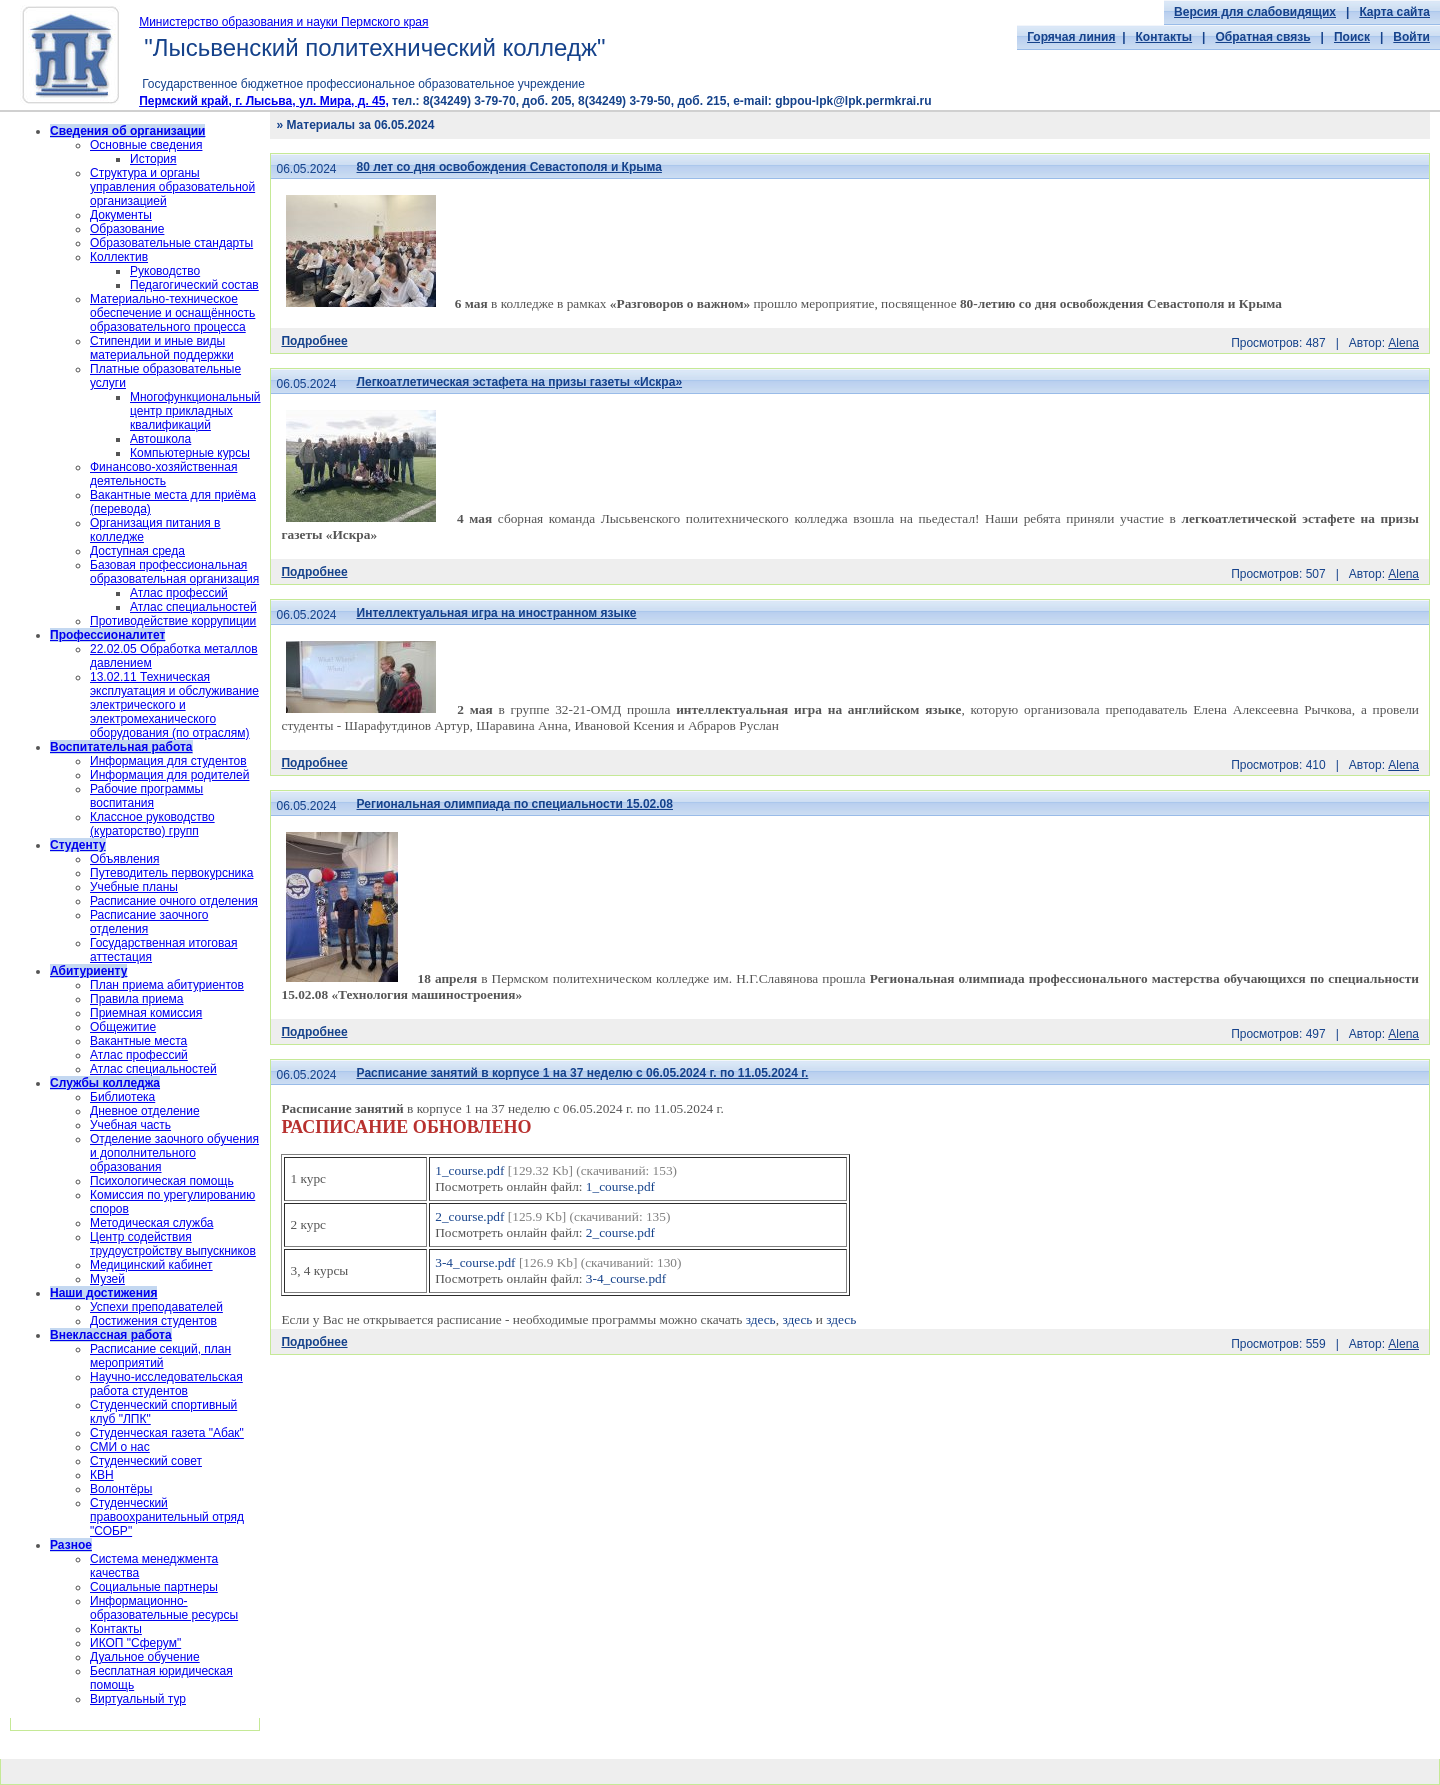 The image size is (1440, 1785). What do you see at coordinates (156, 1307) in the screenshot?
I see `Успехи преподавателей` at bounding box center [156, 1307].